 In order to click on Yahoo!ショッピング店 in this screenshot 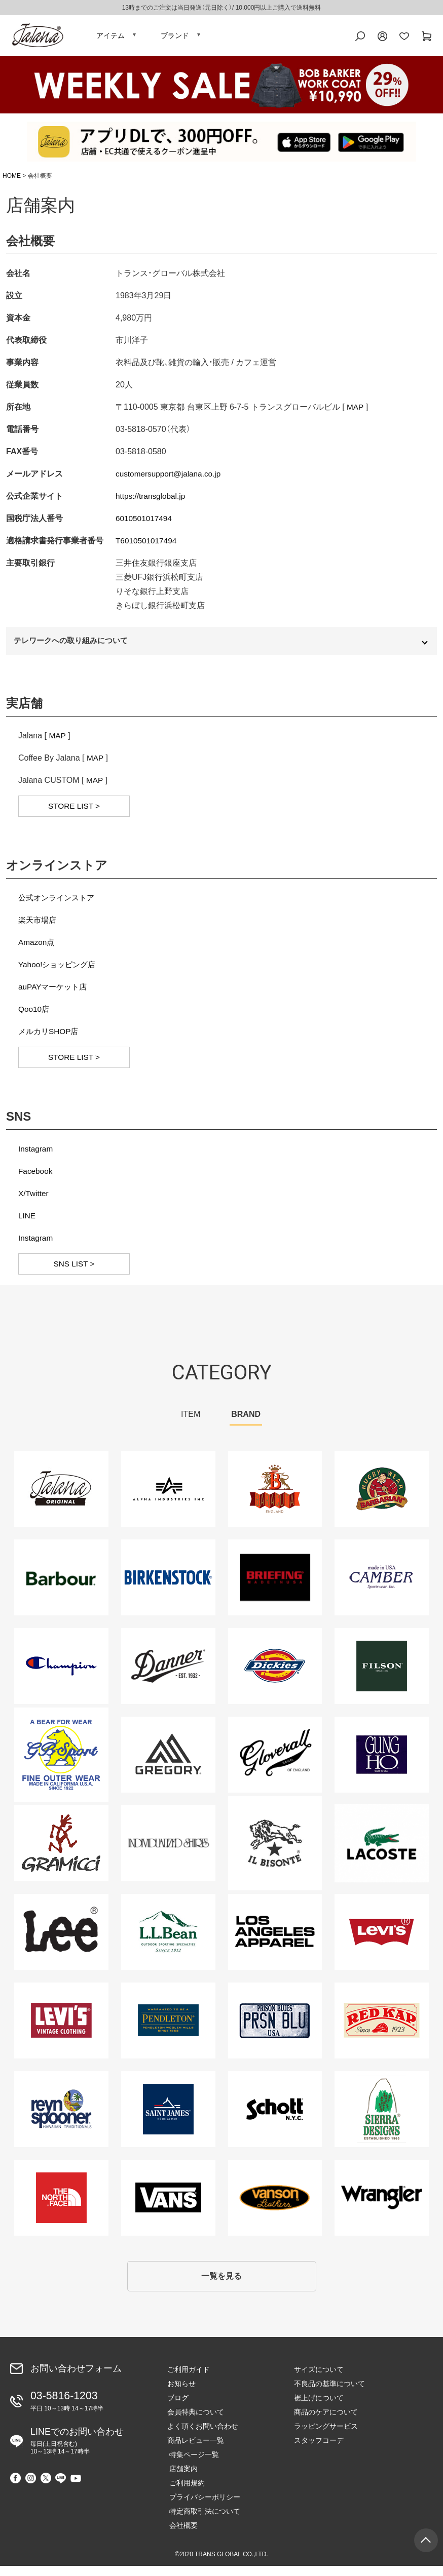, I will do `click(59, 972)`.